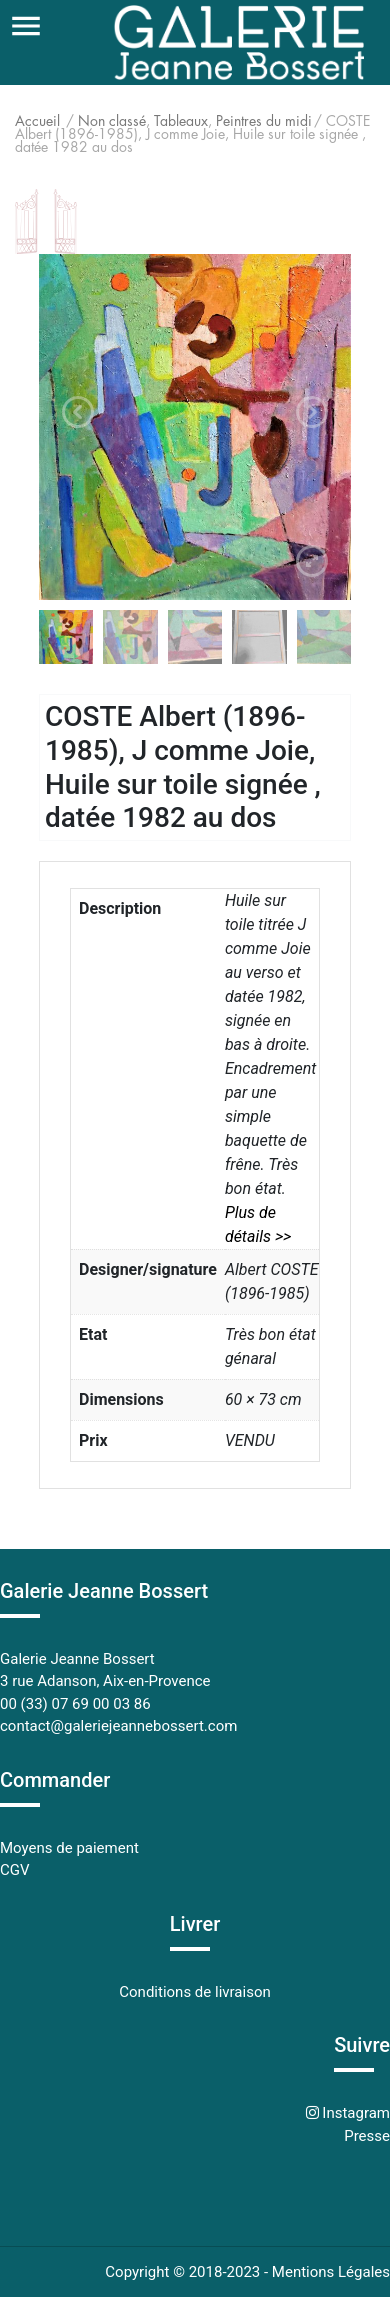  I want to click on Presse, so click(367, 2136).